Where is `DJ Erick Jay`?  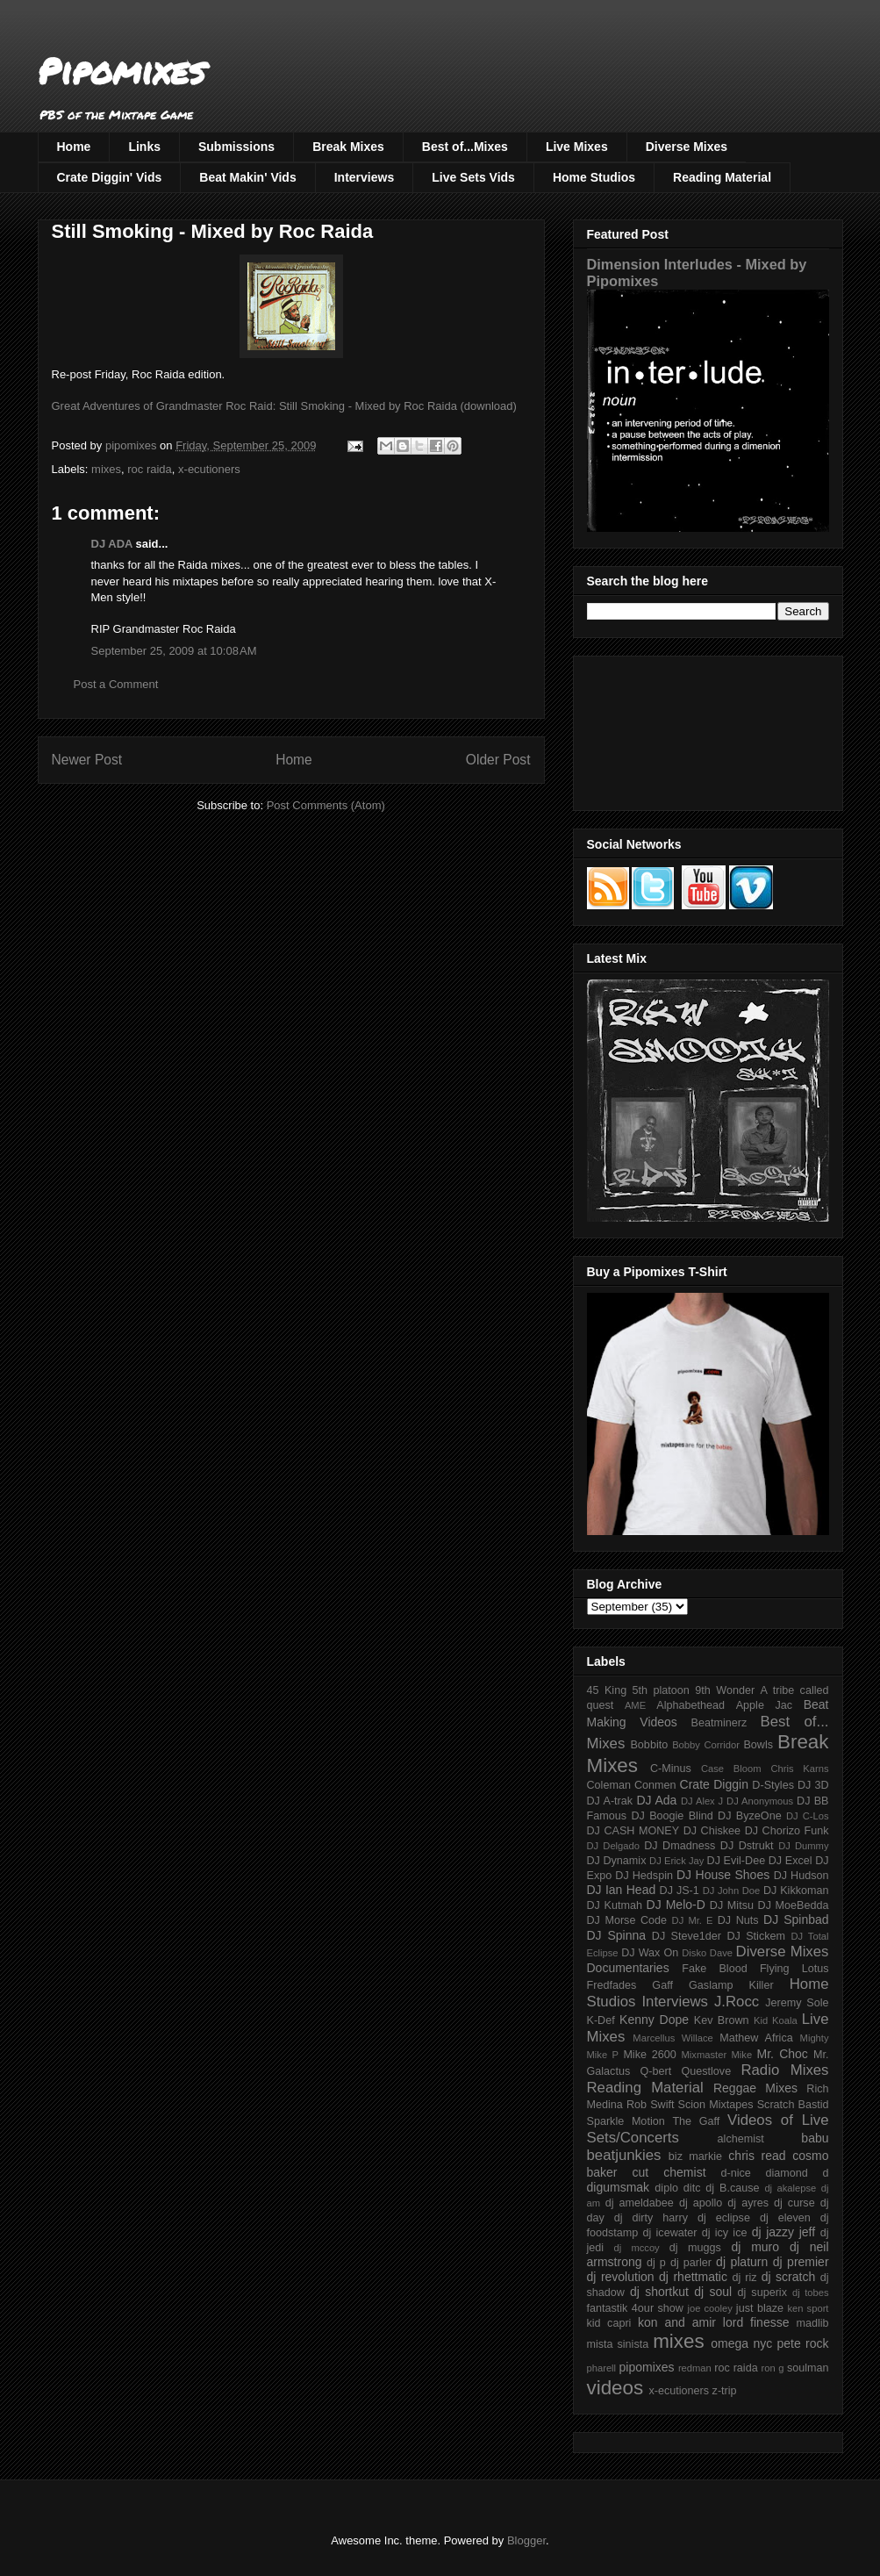 DJ Erick Jay is located at coordinates (676, 1860).